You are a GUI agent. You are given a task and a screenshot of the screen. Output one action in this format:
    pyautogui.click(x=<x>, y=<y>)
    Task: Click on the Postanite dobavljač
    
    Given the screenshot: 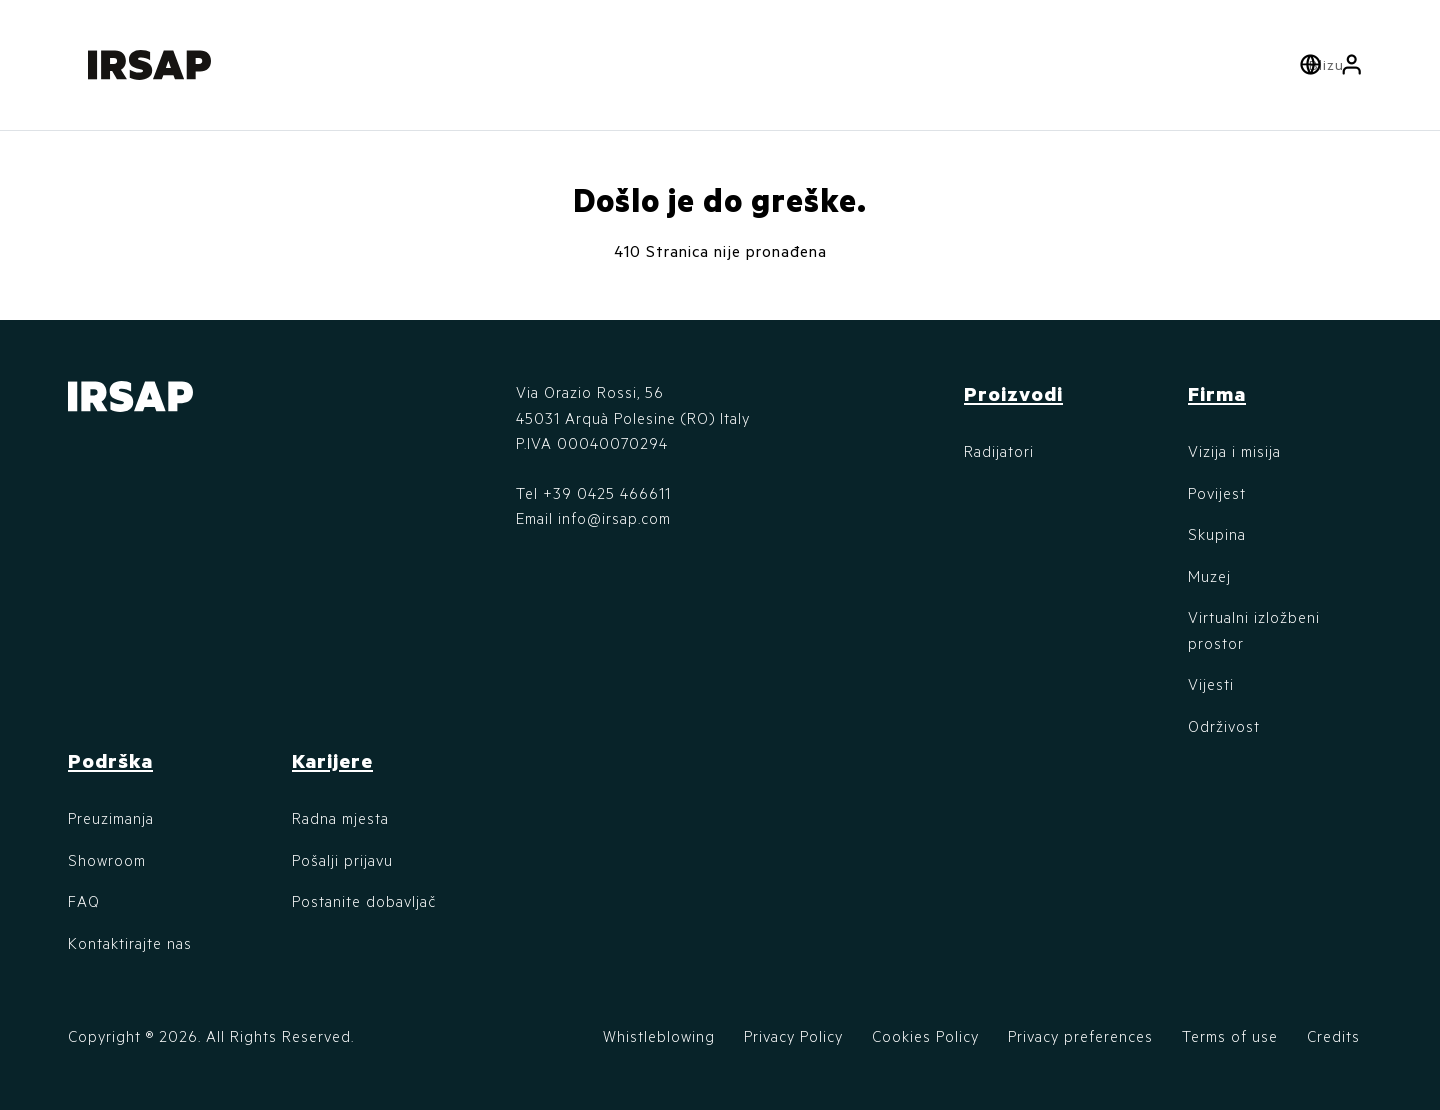 What is the action you would take?
    pyautogui.click(x=364, y=901)
    